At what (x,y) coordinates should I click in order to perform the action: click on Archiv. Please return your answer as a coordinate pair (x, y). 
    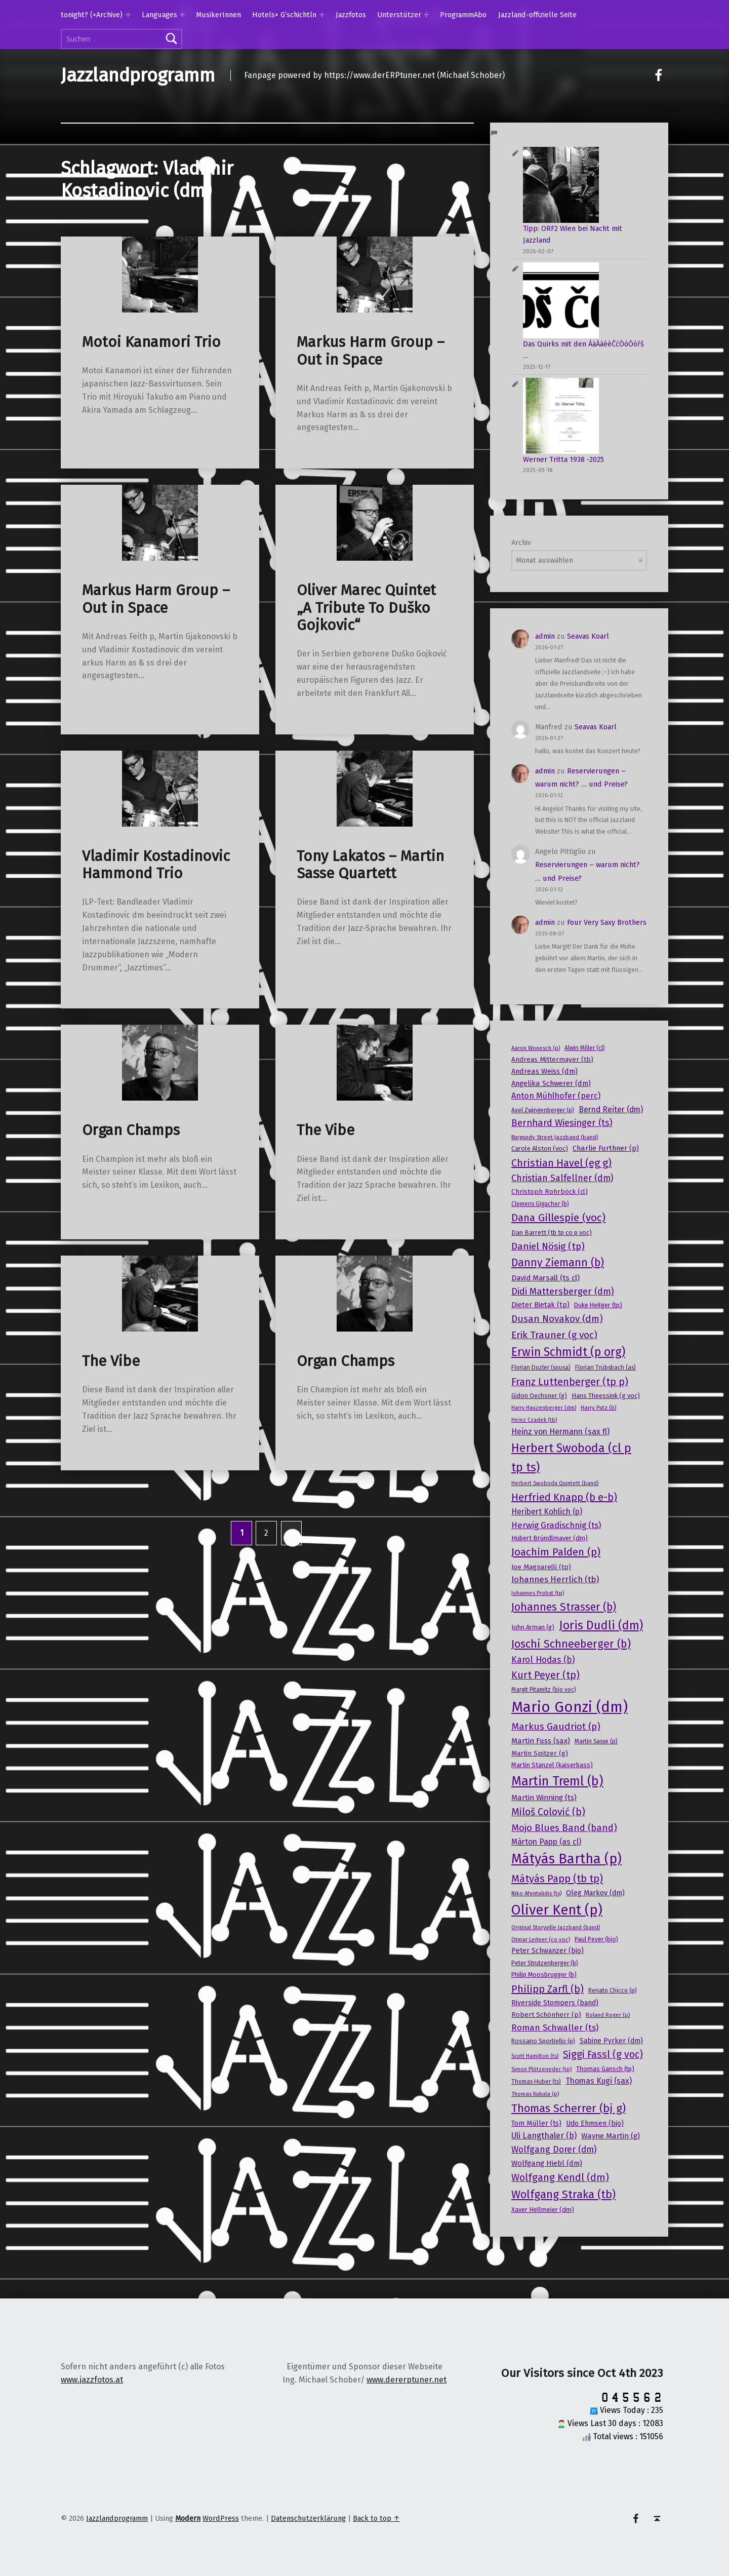
    Looking at the image, I should click on (521, 542).